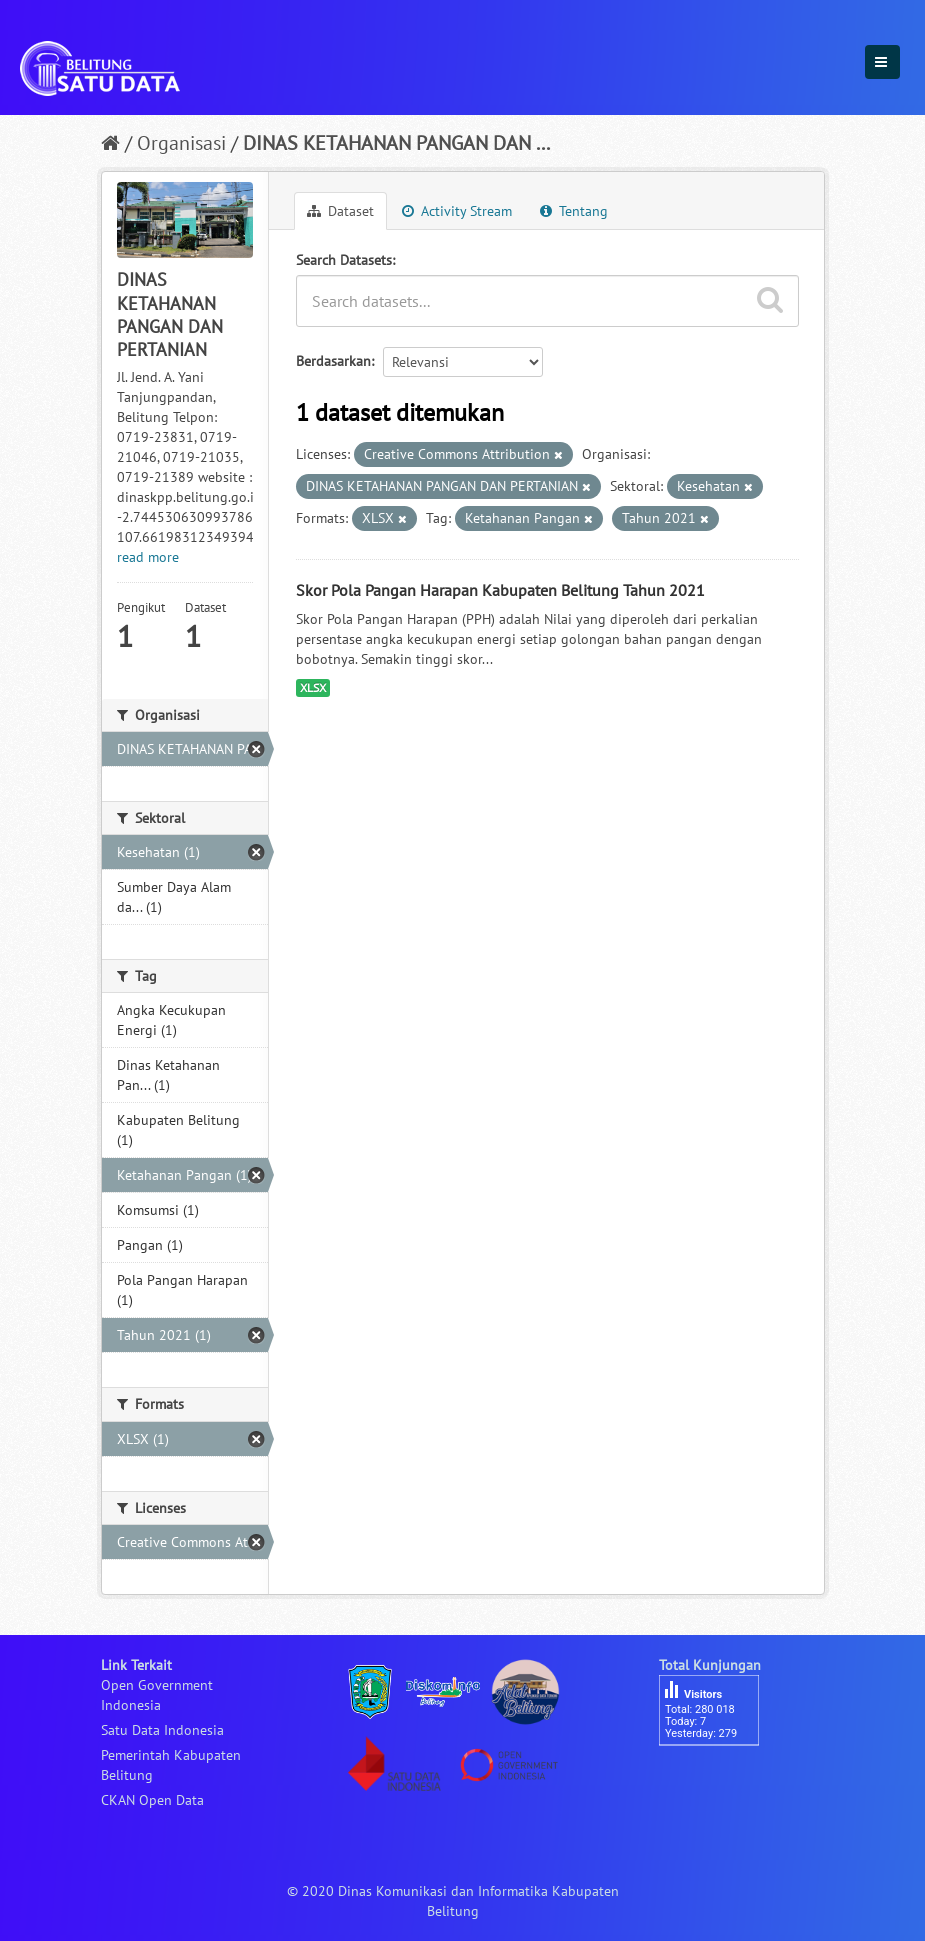 The width and height of the screenshot is (925, 1941). Describe the element at coordinates (344, 260) in the screenshot. I see `Search Datasets` at that location.